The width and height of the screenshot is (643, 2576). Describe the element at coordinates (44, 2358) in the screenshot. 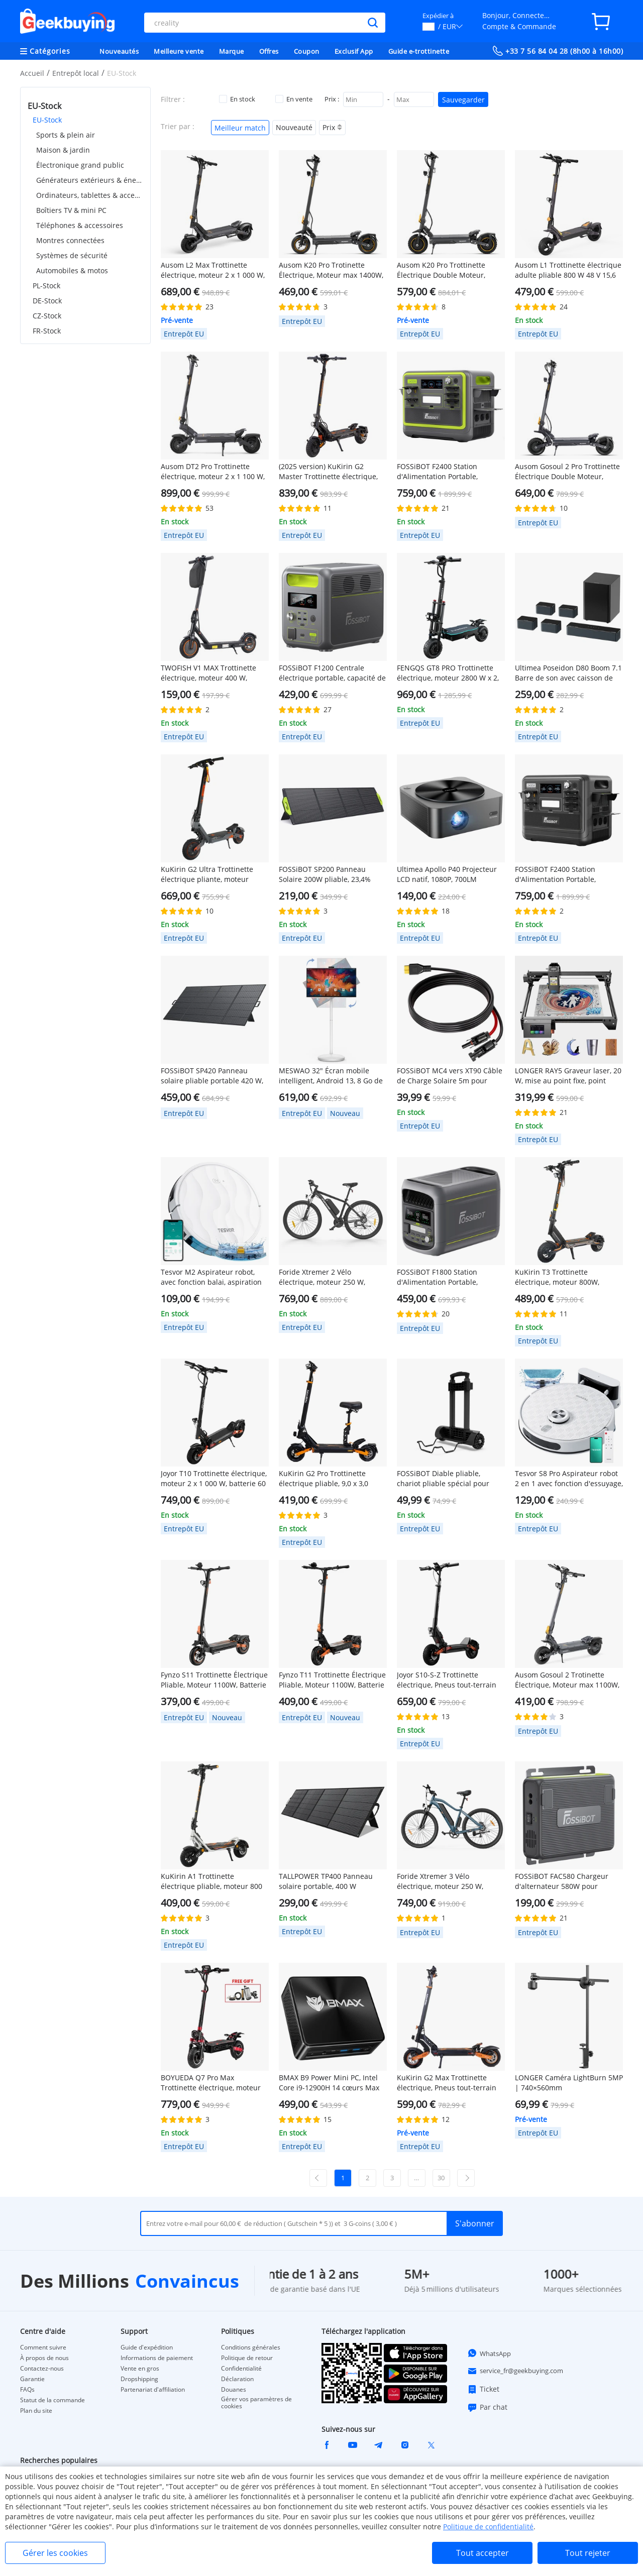

I see `À propos de nous` at that location.